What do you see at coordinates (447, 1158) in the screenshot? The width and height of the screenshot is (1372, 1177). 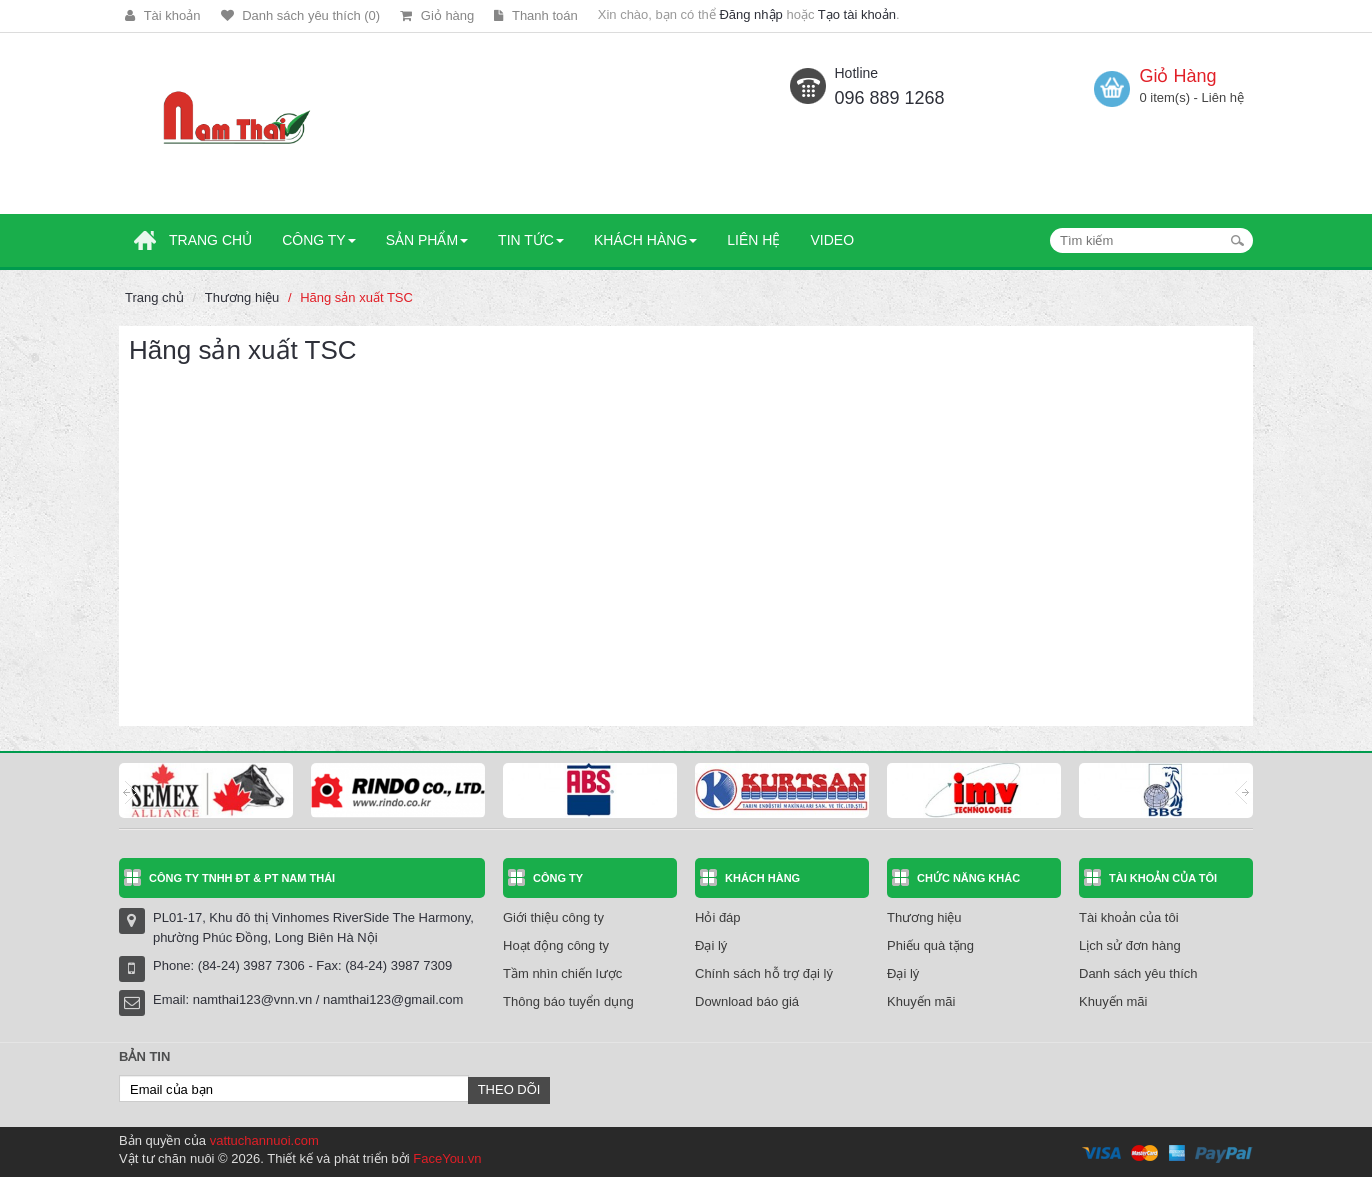 I see `FaceYou.vn` at bounding box center [447, 1158].